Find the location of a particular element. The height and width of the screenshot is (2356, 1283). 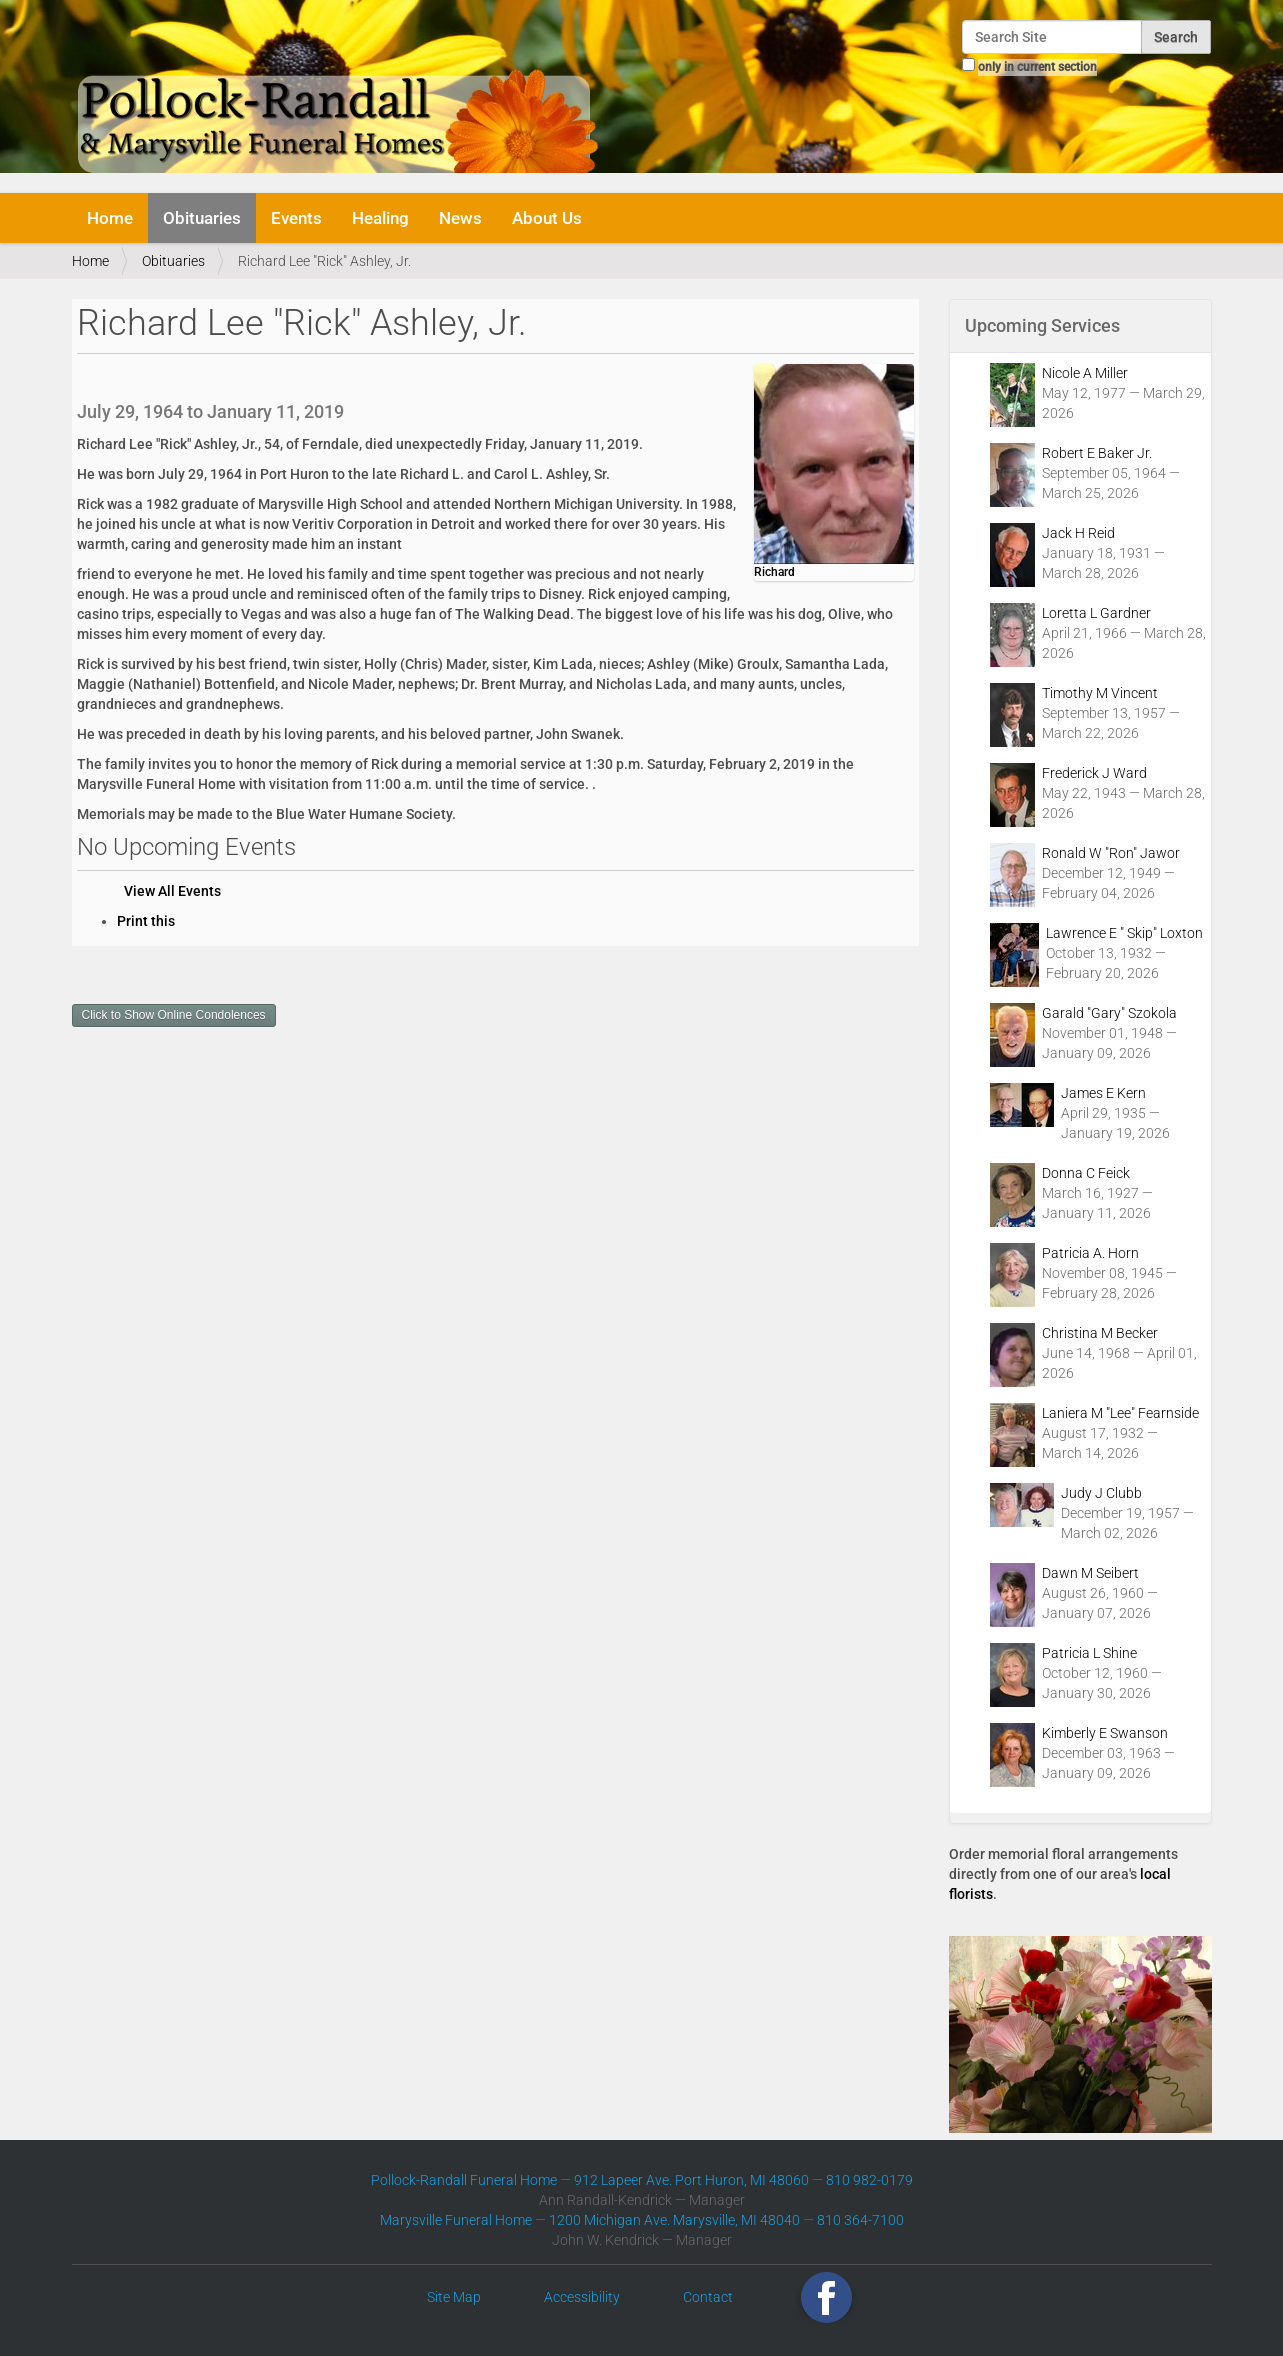

About Us is located at coordinates (547, 218).